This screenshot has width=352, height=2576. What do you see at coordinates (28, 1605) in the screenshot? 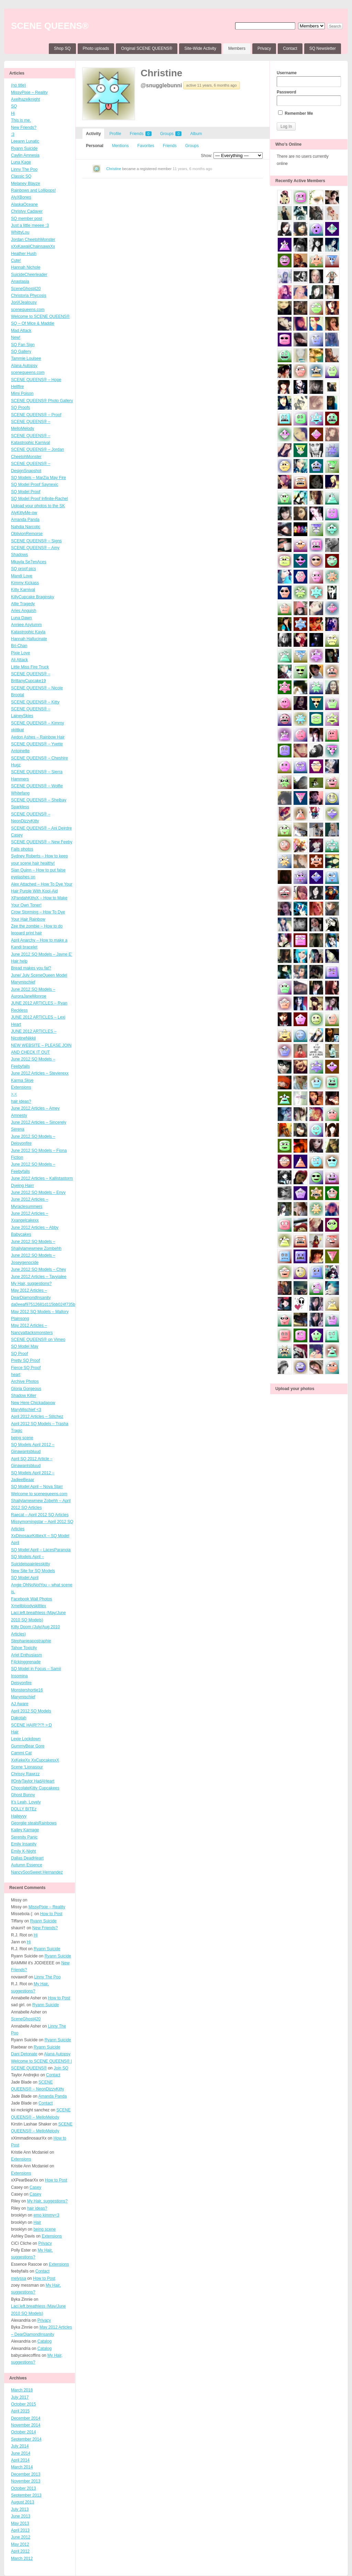
I see `Xmelibloodyskittlex` at bounding box center [28, 1605].